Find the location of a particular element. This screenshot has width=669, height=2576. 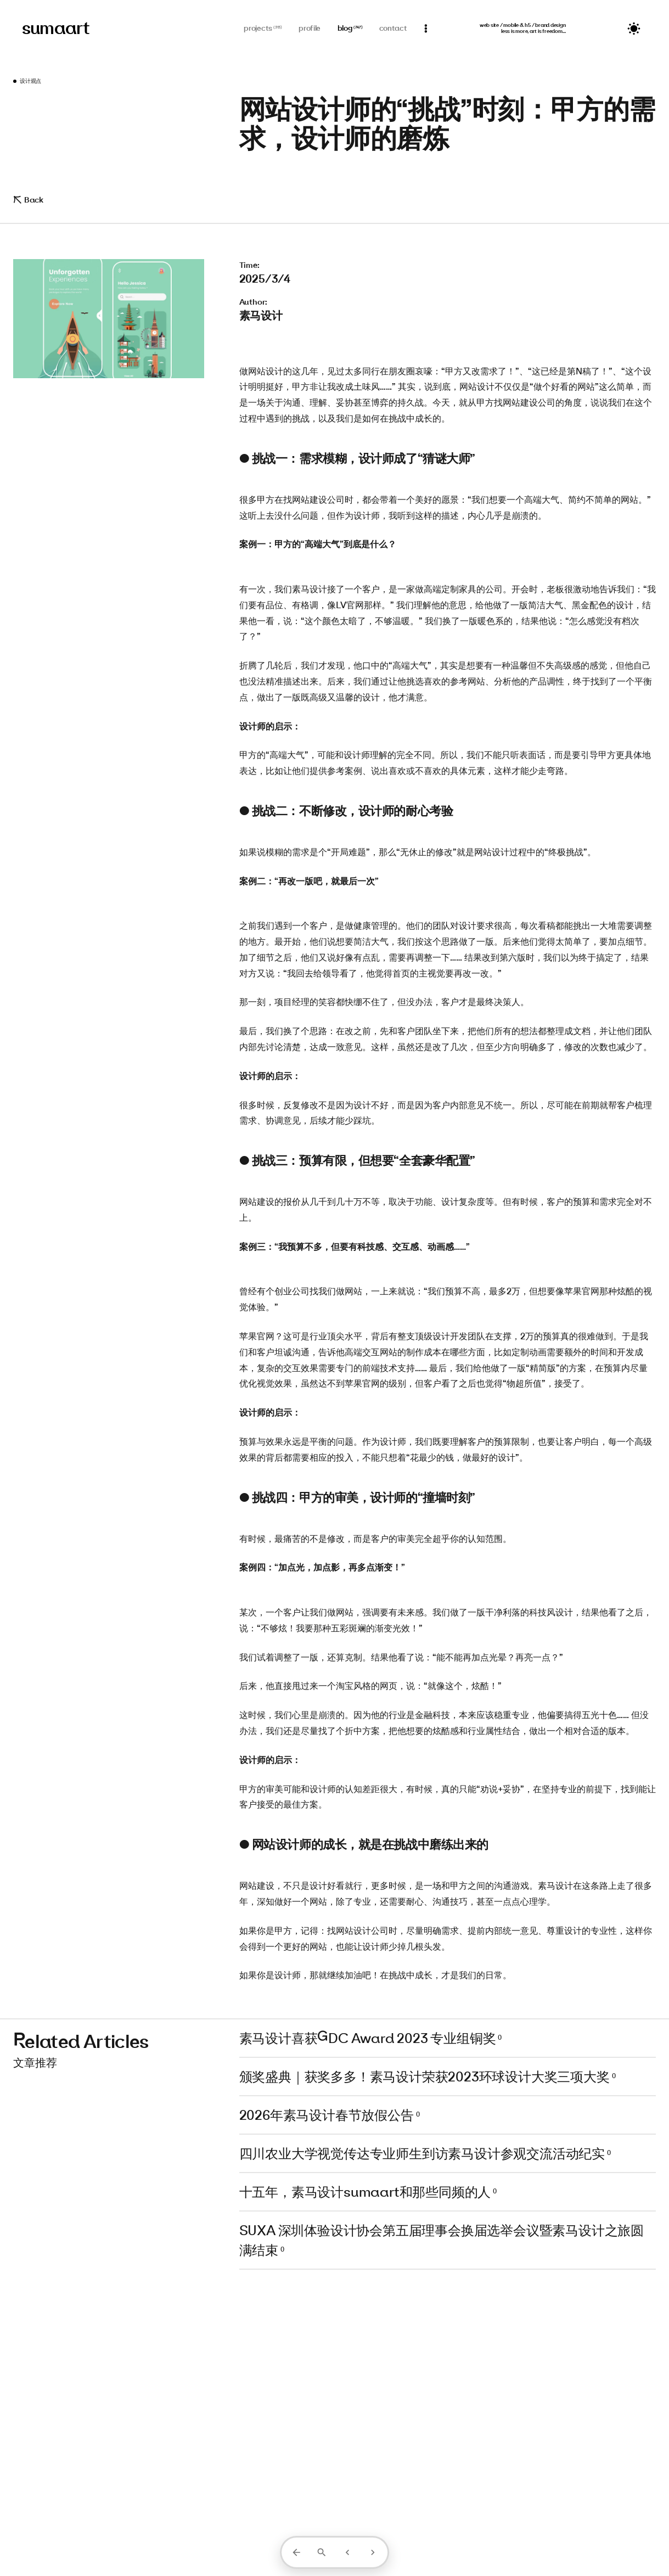

[通知] is located at coordinates (426, 28).